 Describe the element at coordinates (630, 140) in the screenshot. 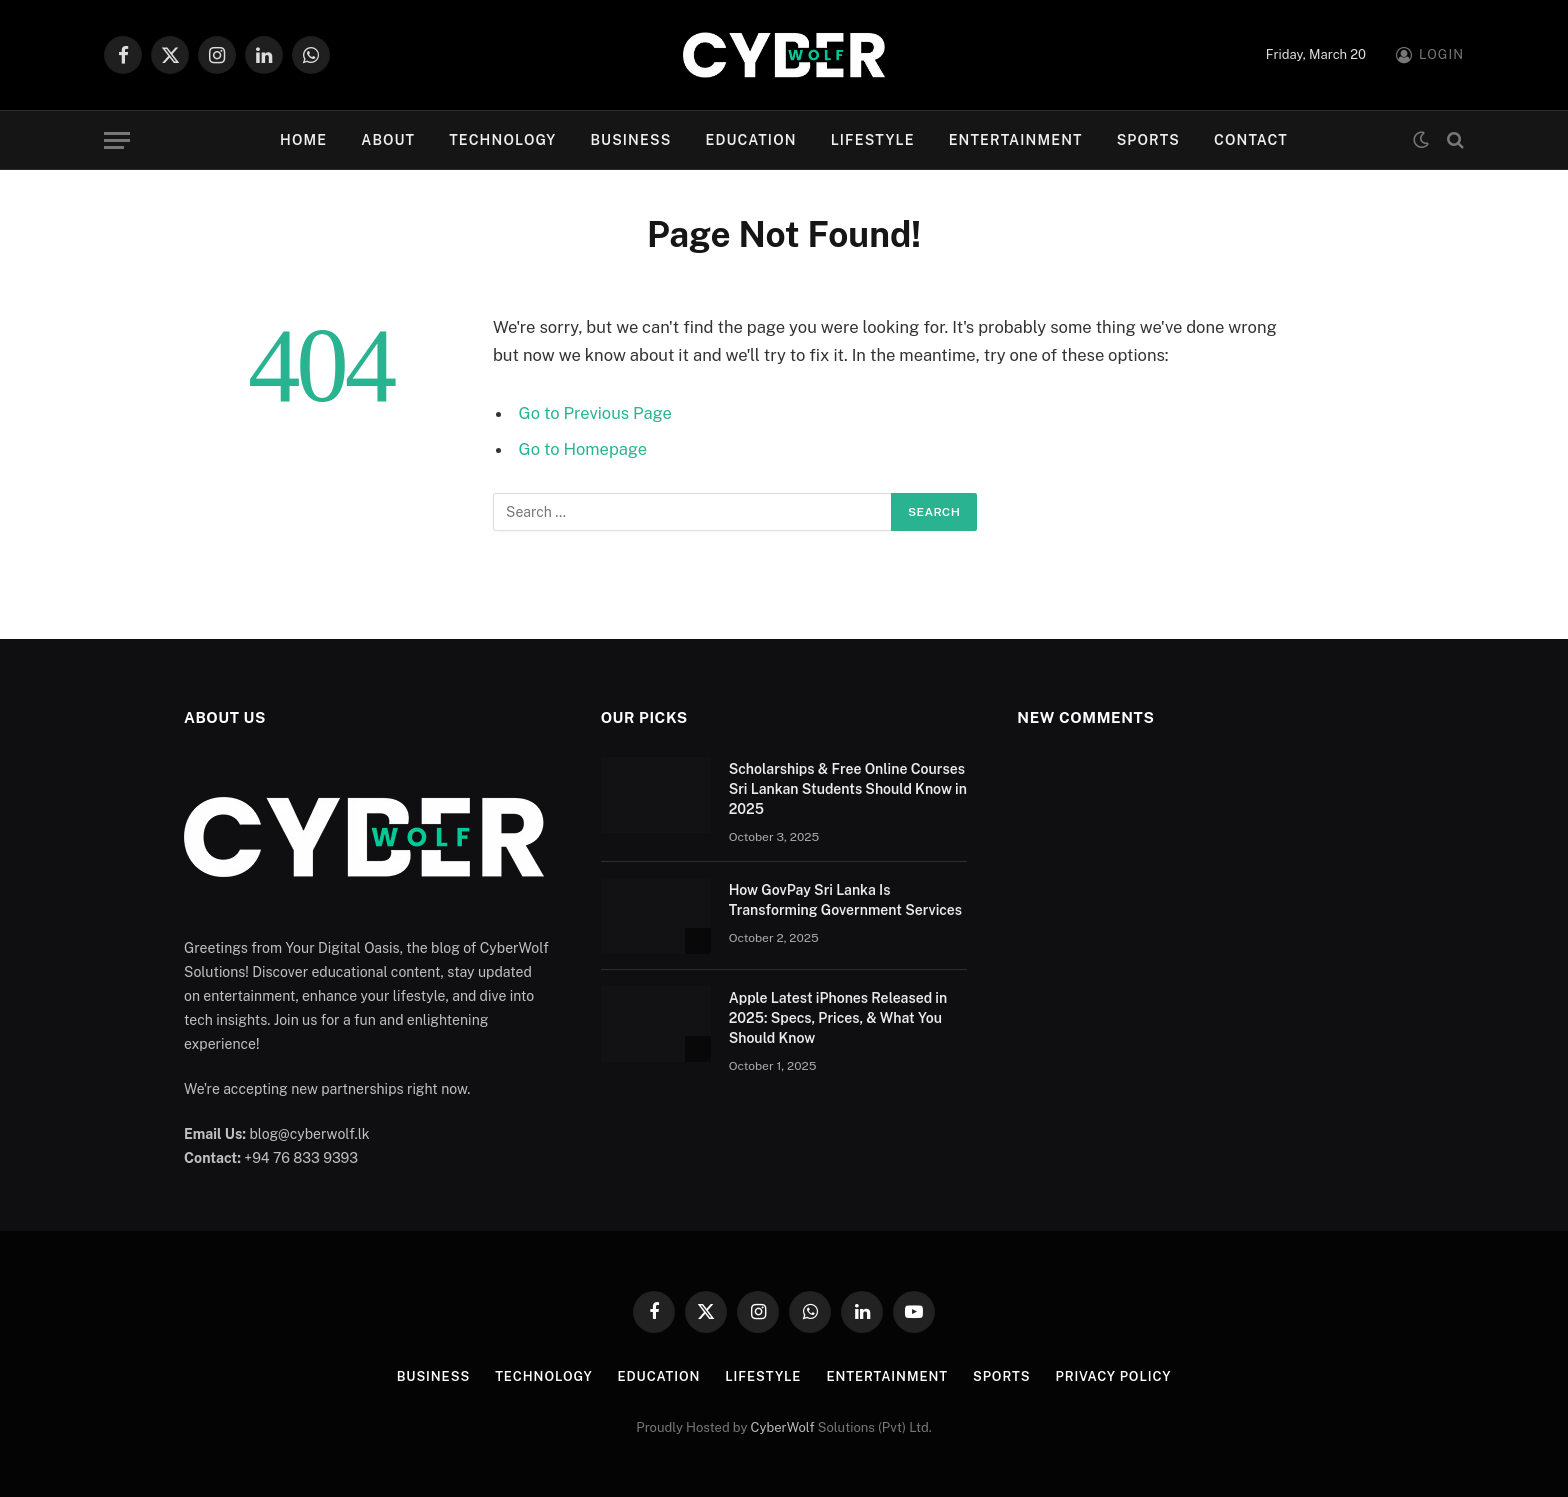

I see `Business` at that location.